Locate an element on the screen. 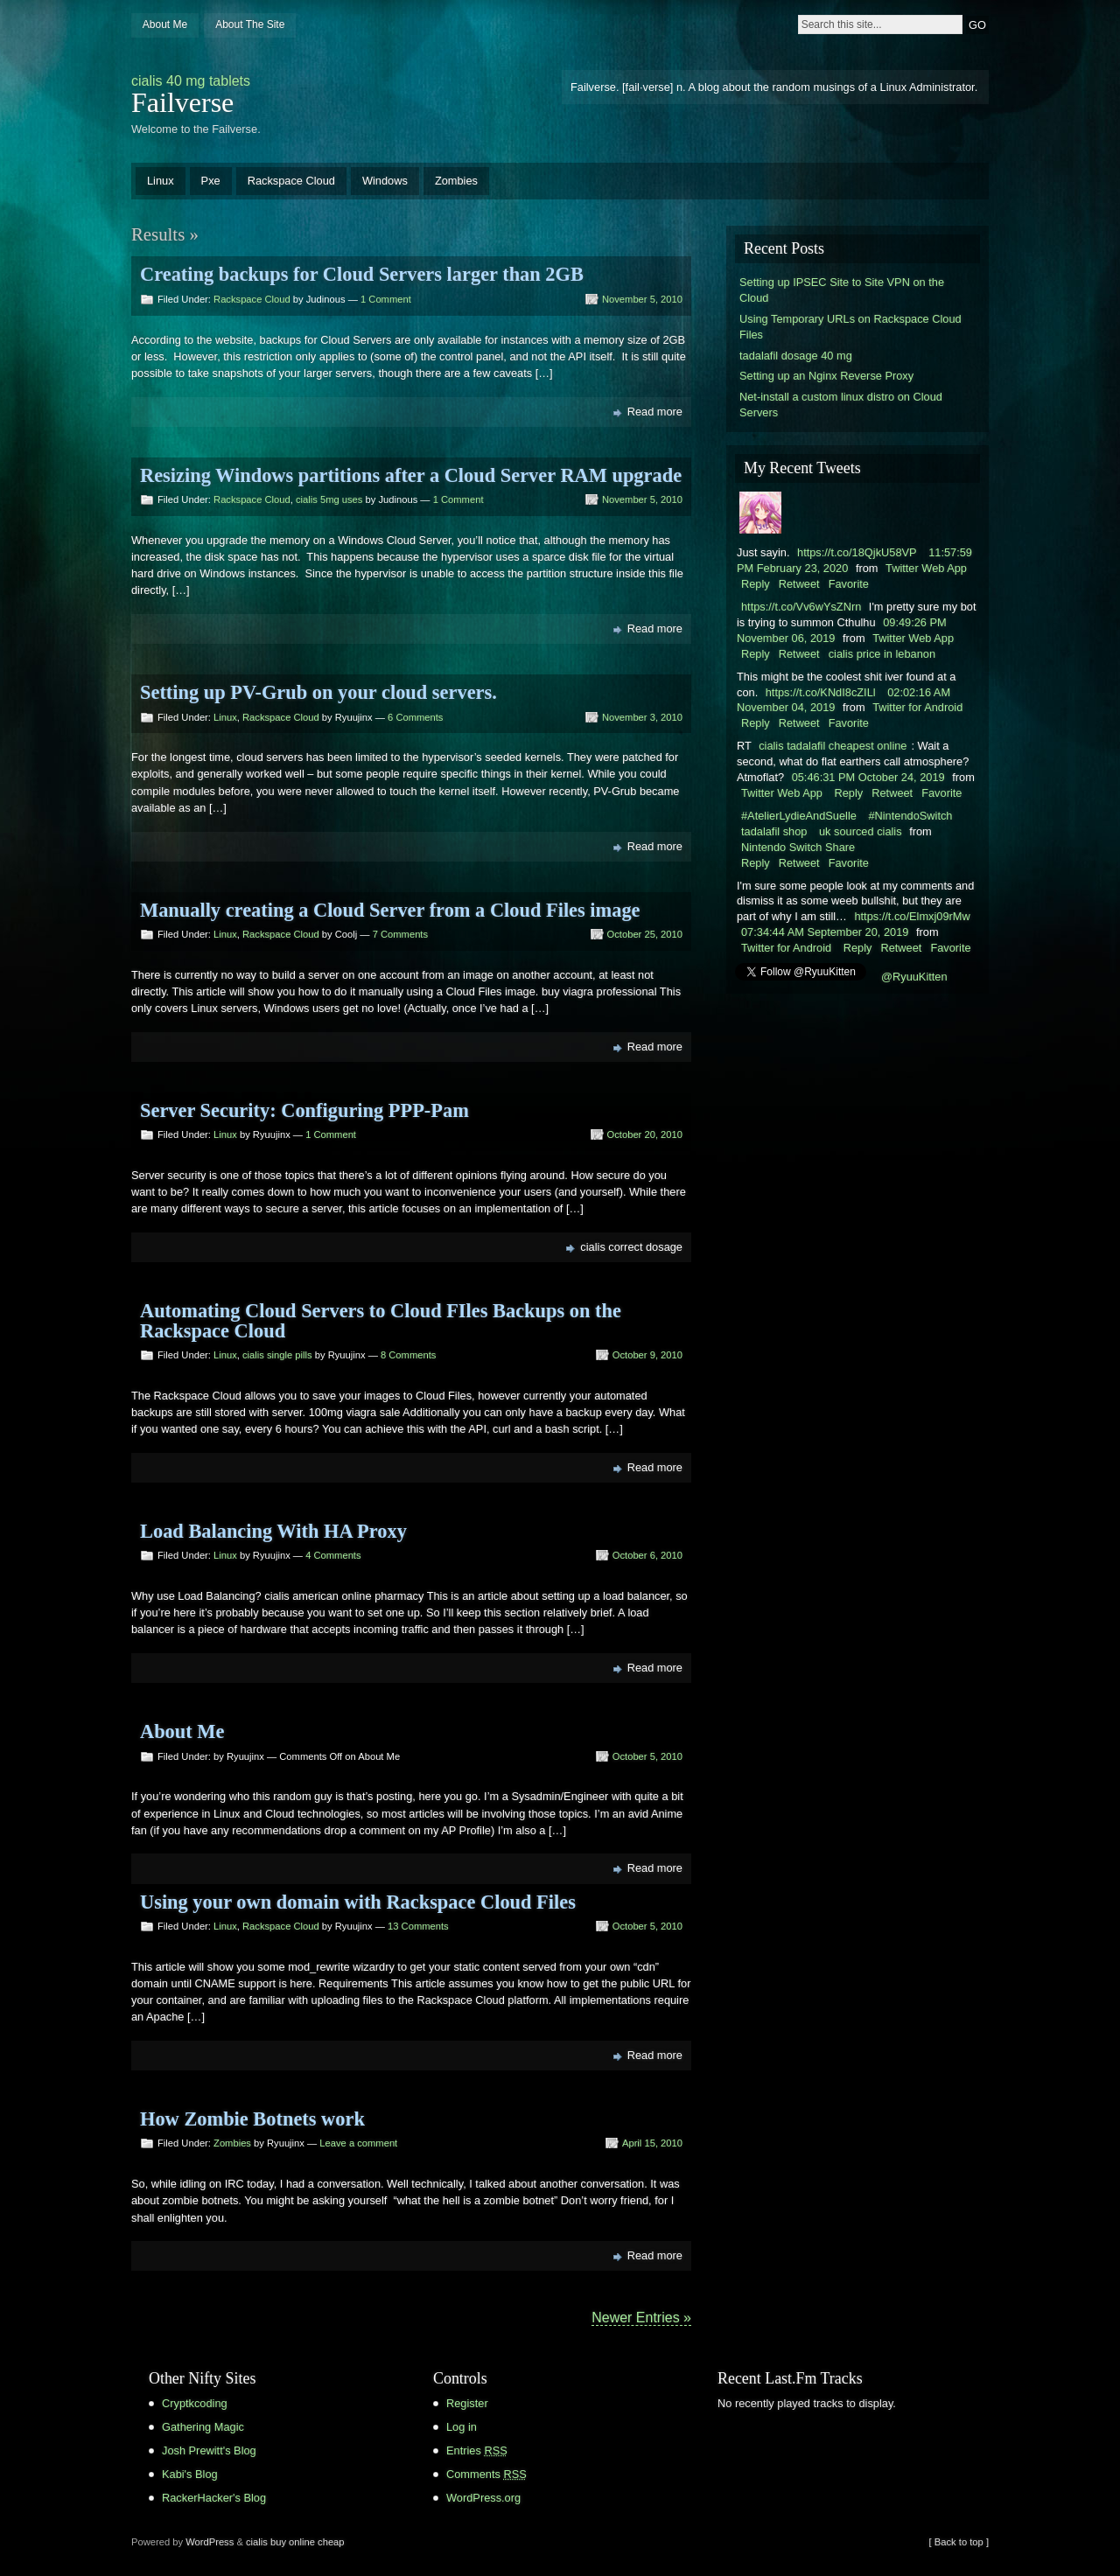 The width and height of the screenshot is (1120, 2576). 7 Comments is located at coordinates (400, 934).